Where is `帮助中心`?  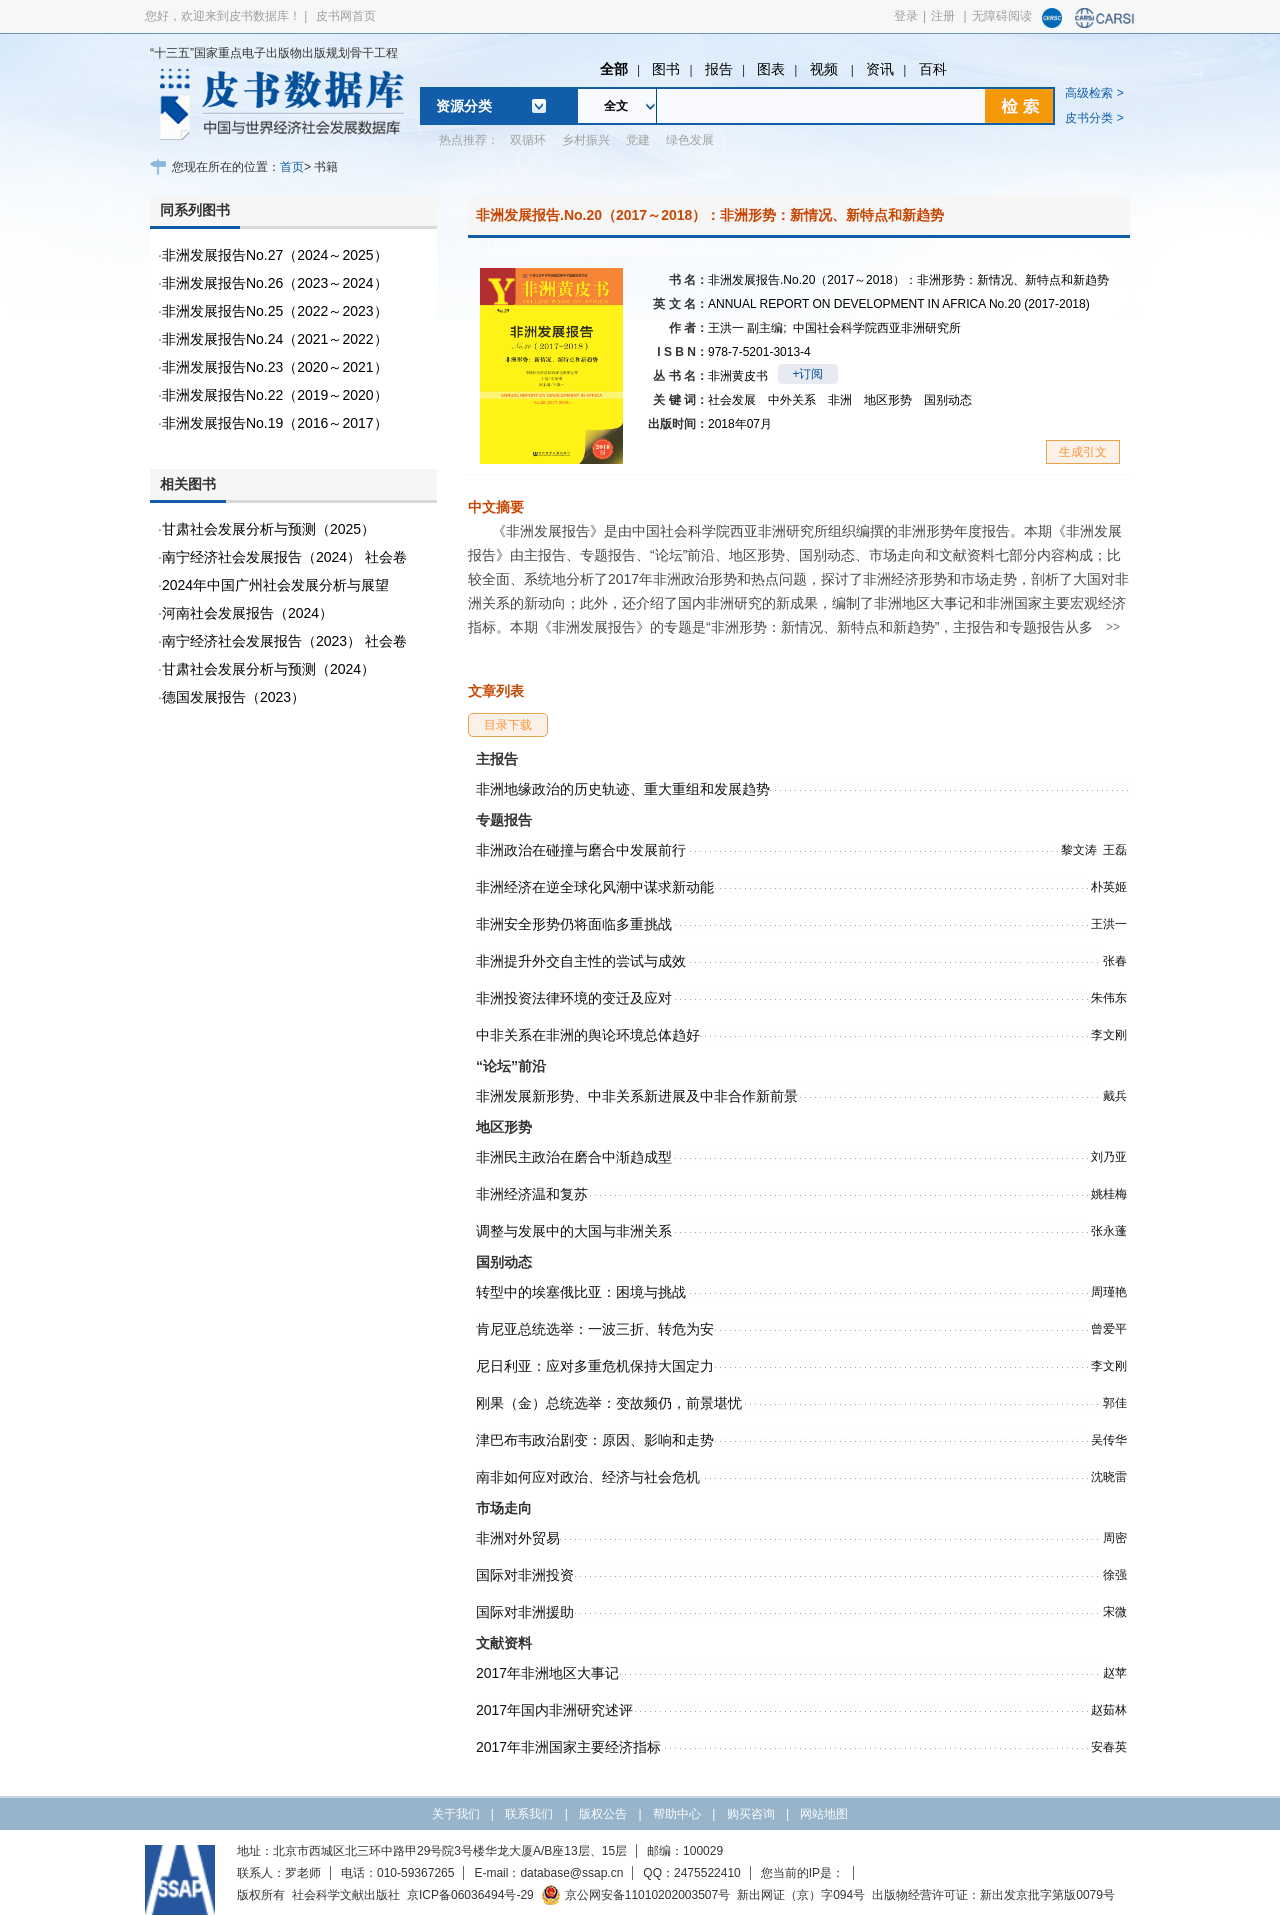 帮助中心 is located at coordinates (677, 1814).